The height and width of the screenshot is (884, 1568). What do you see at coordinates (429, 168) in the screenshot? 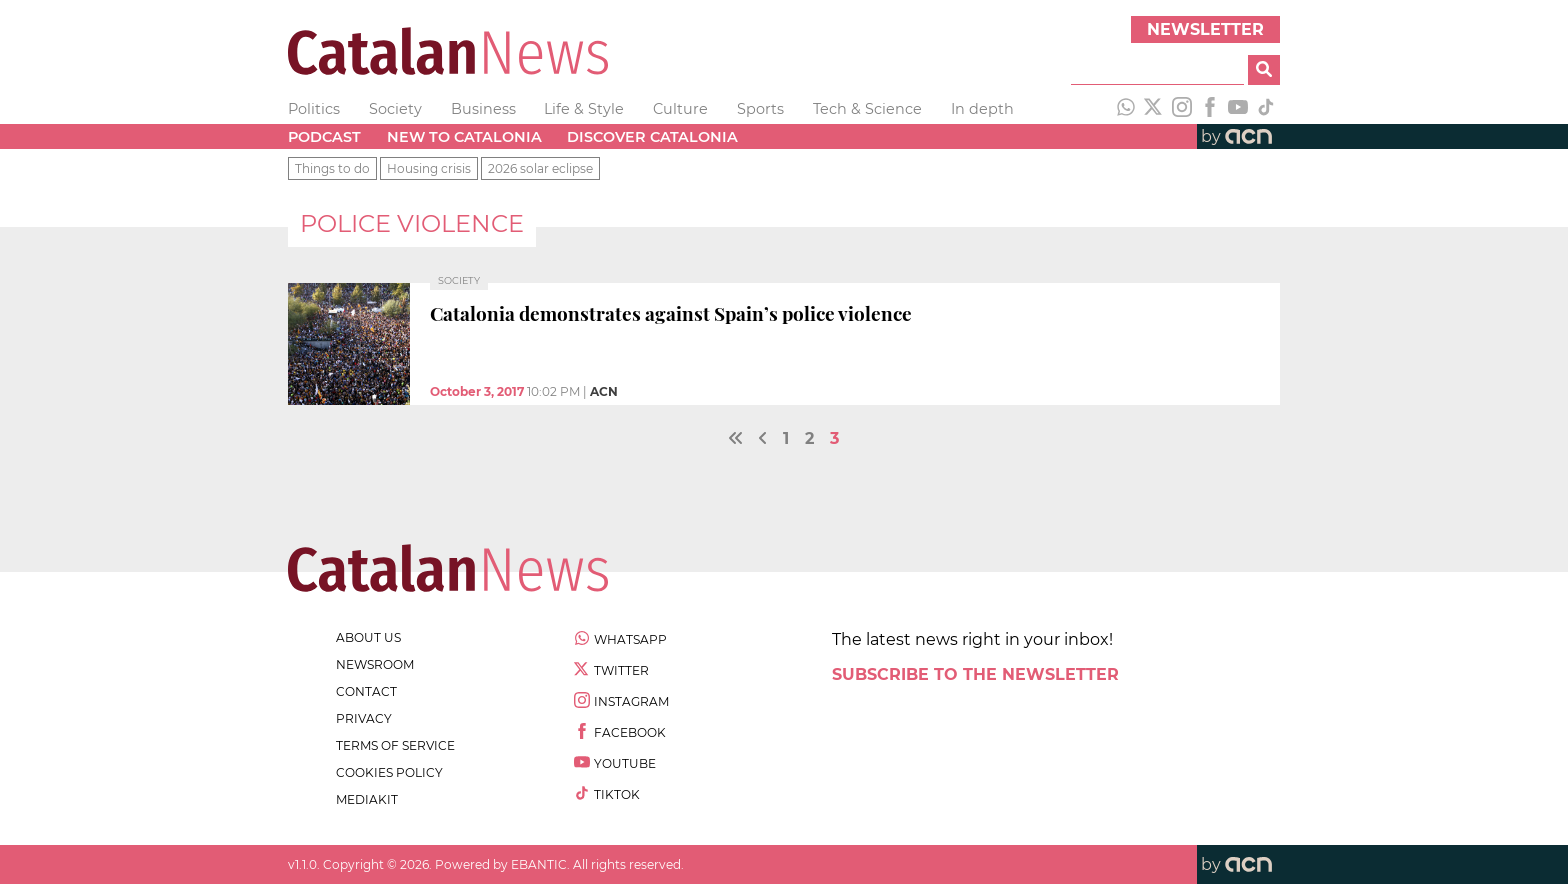
I see `Housing crisis` at bounding box center [429, 168].